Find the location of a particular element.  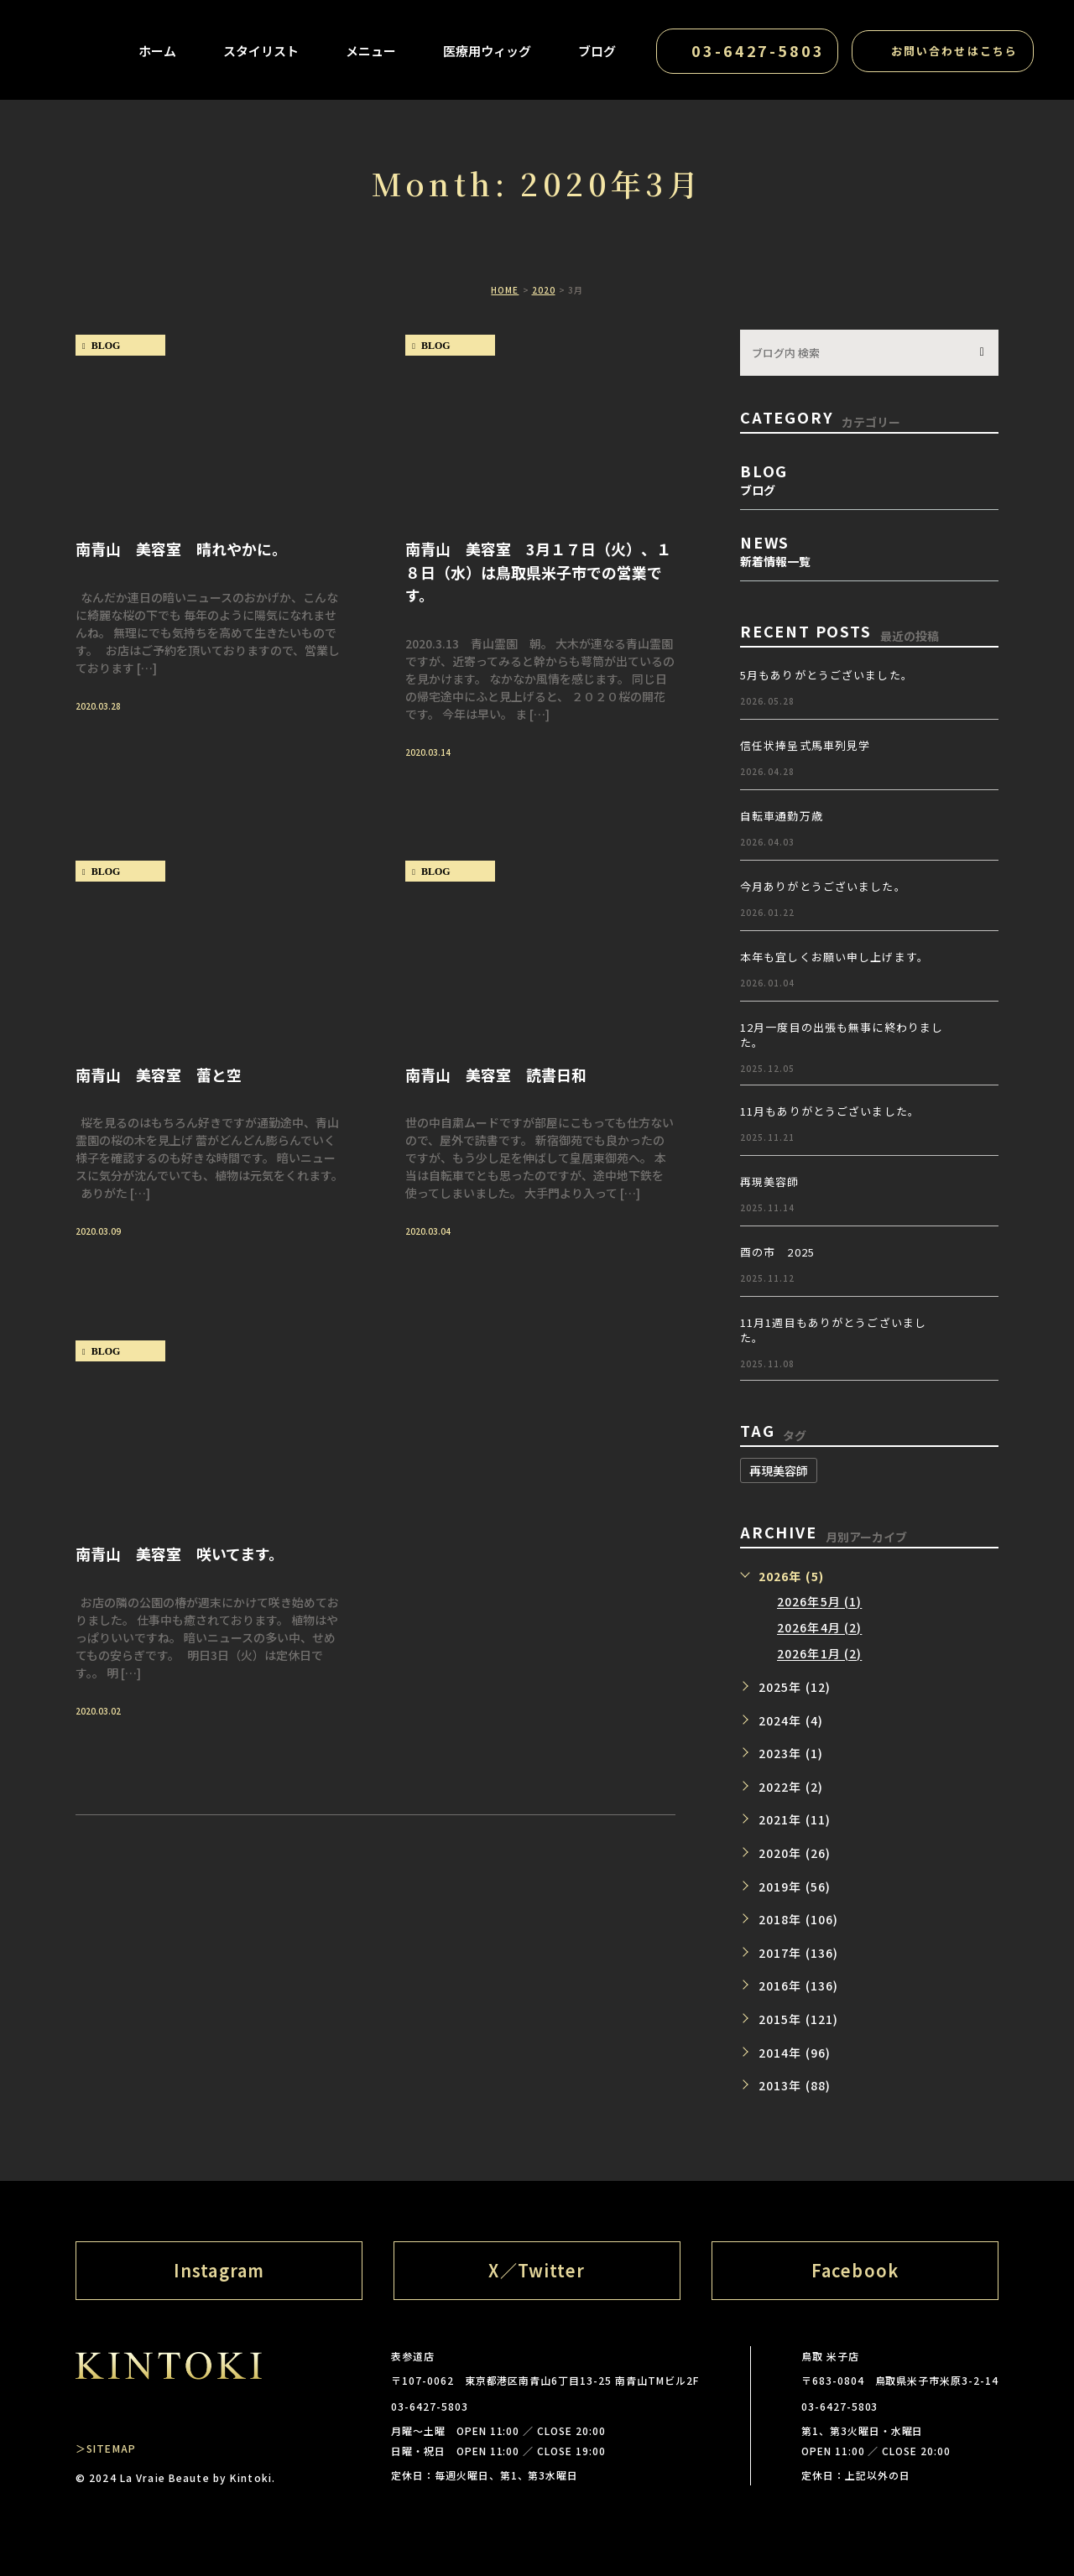

南青山 美容室 読書日和 is located at coordinates (496, 1074).